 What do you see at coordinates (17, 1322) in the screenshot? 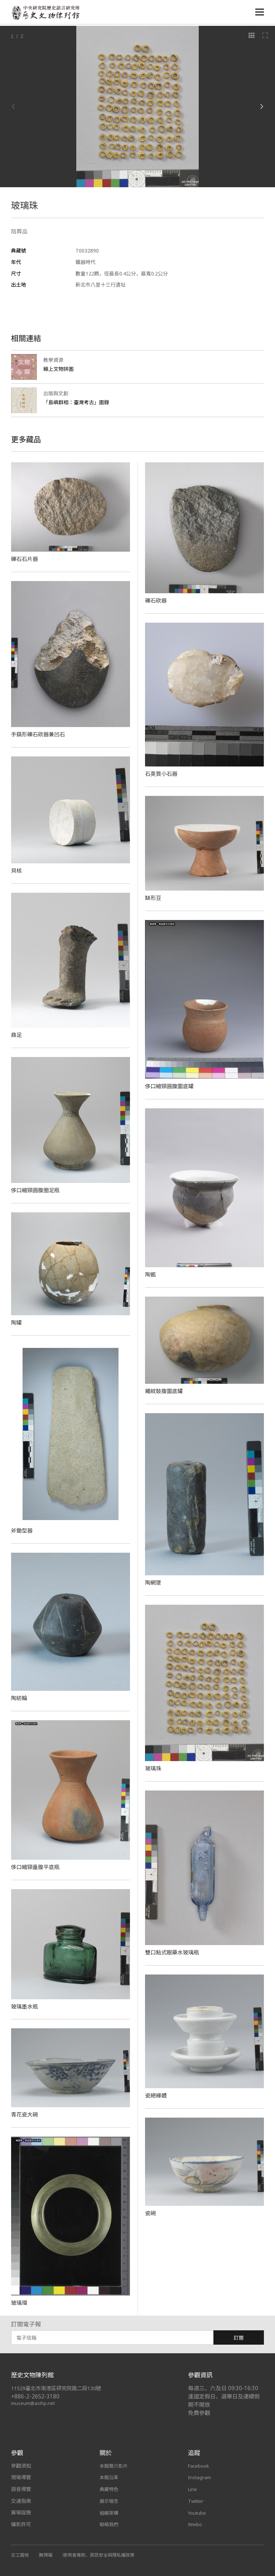
I see `陶罐` at bounding box center [17, 1322].